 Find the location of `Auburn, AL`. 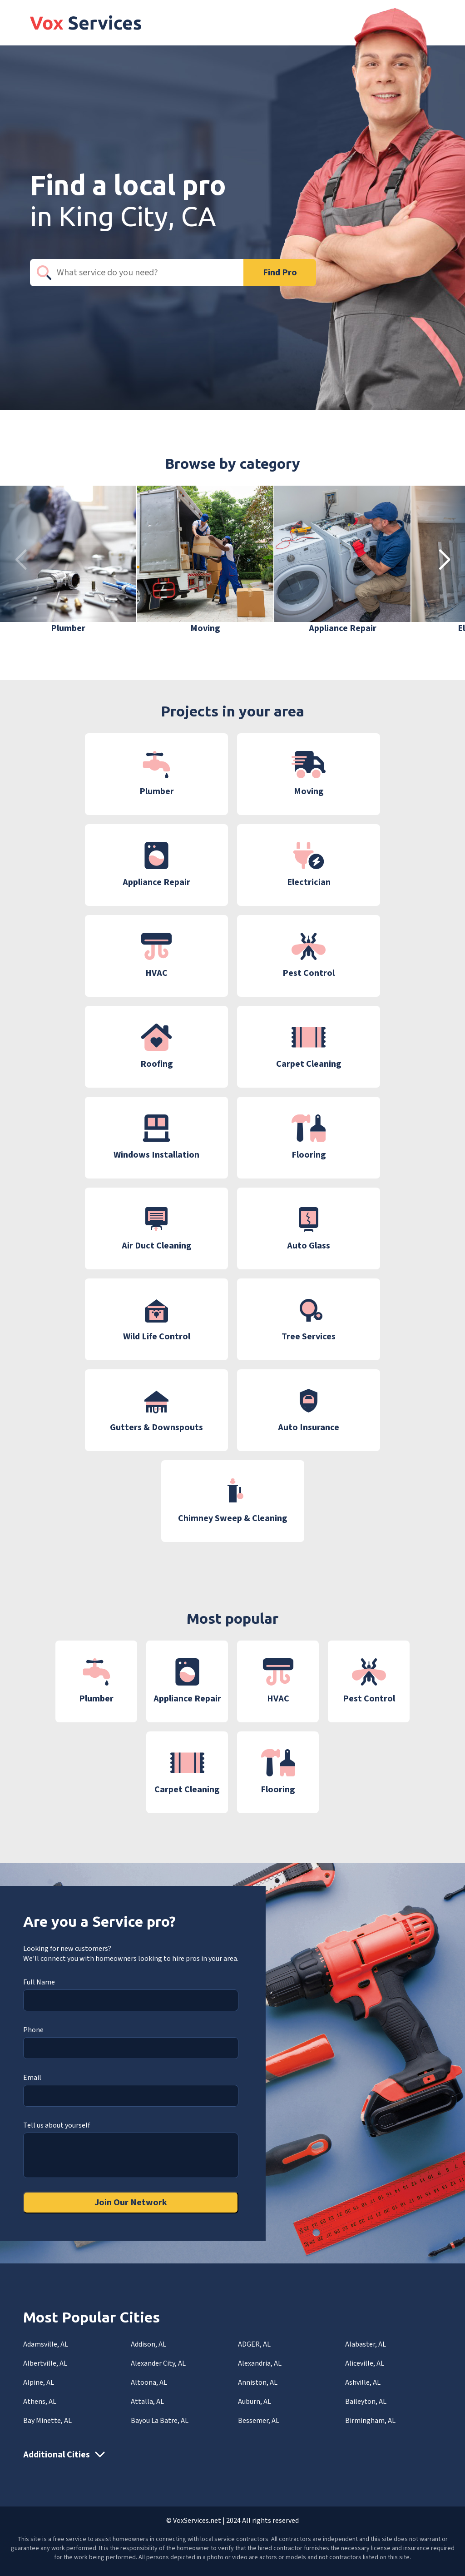

Auburn, AL is located at coordinates (254, 2402).